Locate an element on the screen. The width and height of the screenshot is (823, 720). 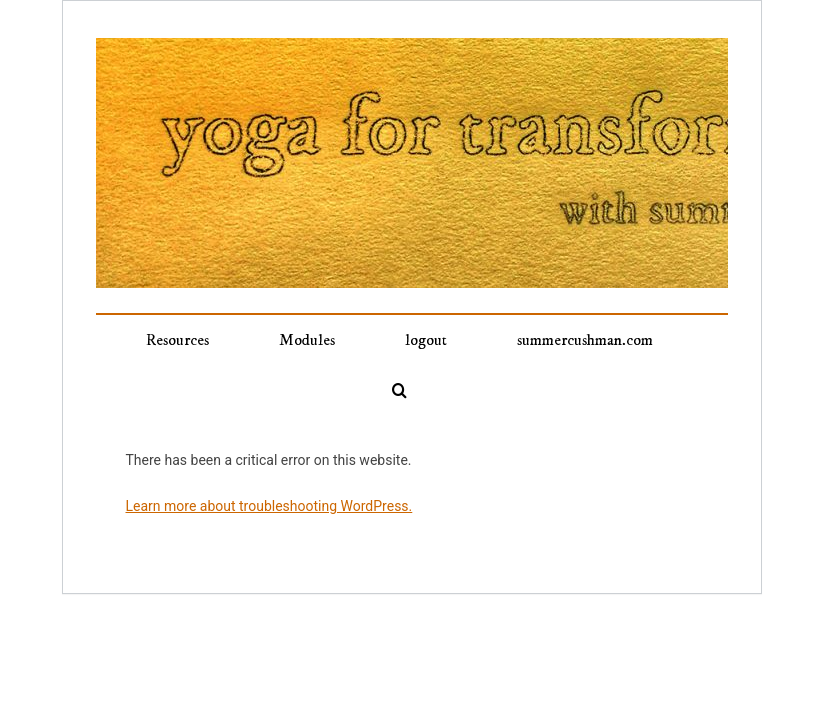
[button] is located at coordinates (399, 390).